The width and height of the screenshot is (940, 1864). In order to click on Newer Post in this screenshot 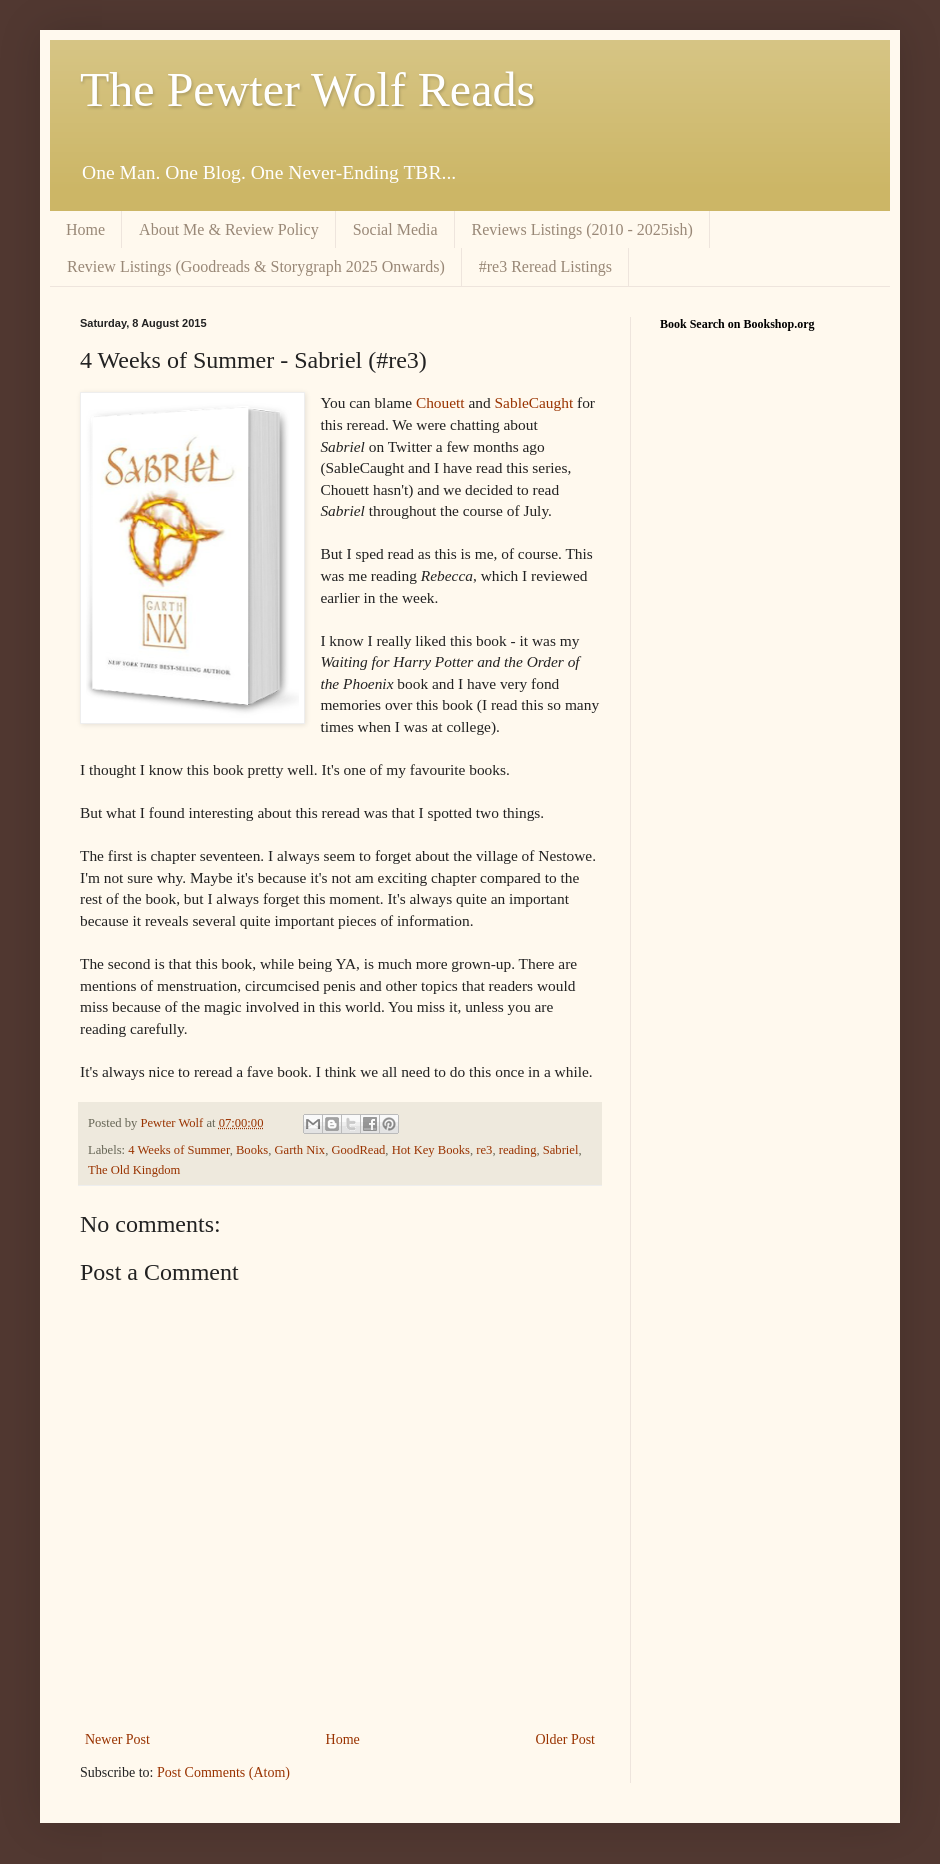, I will do `click(117, 1739)`.